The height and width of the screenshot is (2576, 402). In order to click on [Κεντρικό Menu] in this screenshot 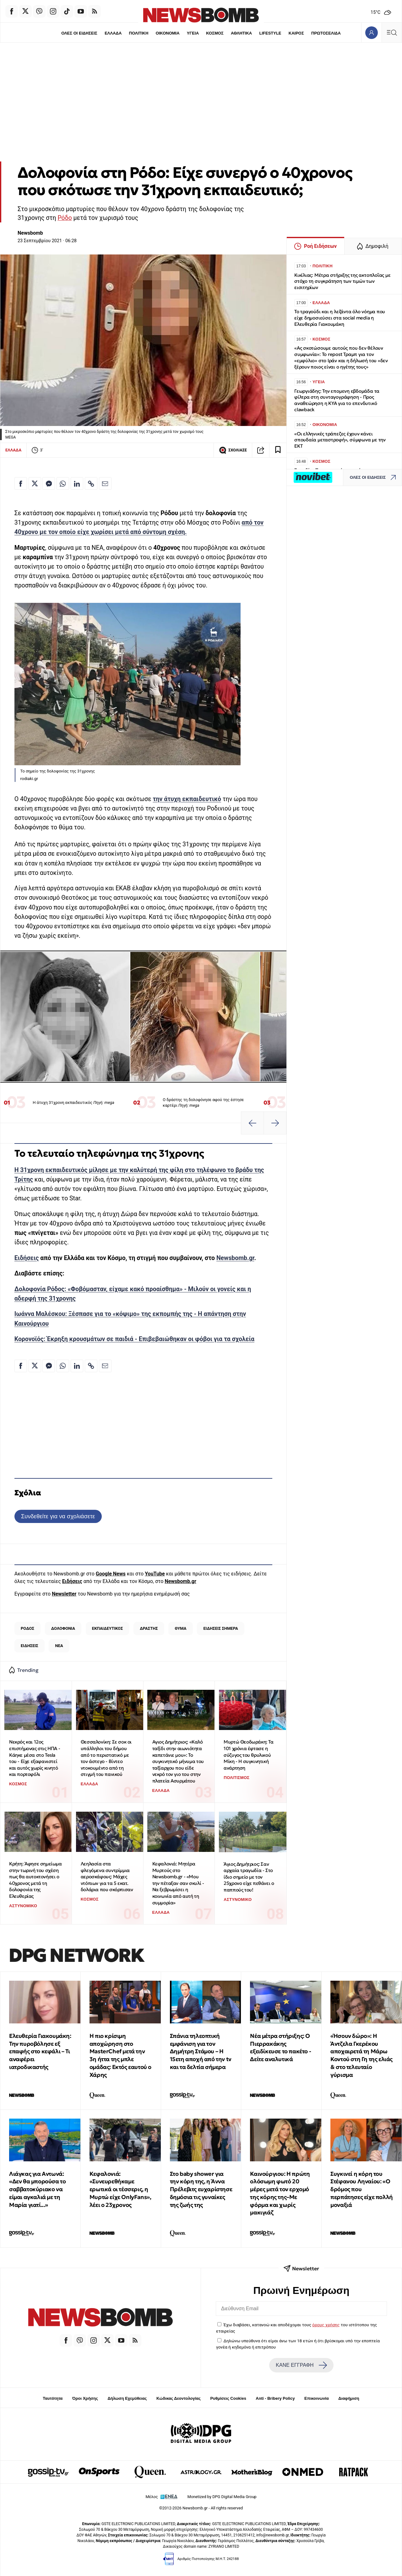, I will do `click(392, 32)`.